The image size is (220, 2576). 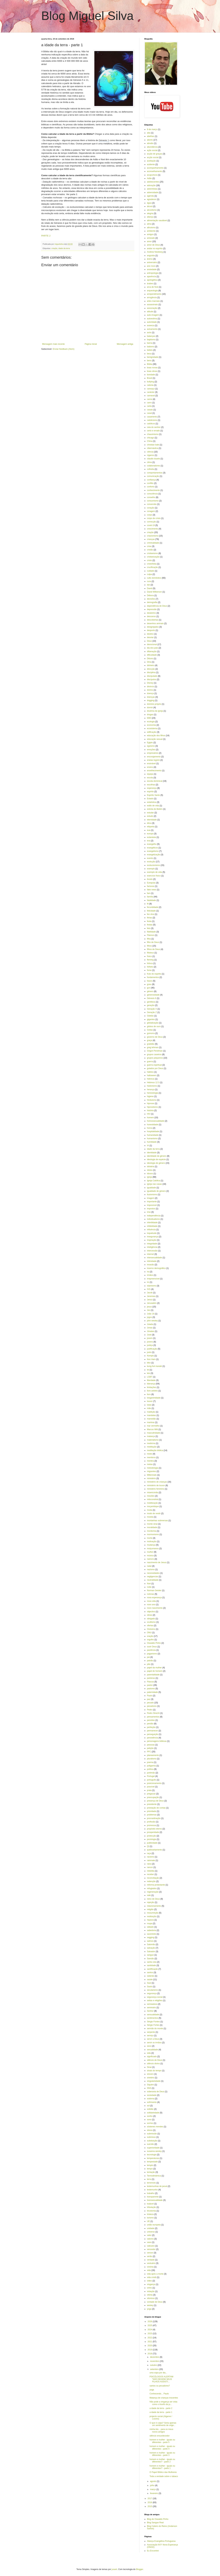 I want to click on inquietude, so click(x=151, y=1233).